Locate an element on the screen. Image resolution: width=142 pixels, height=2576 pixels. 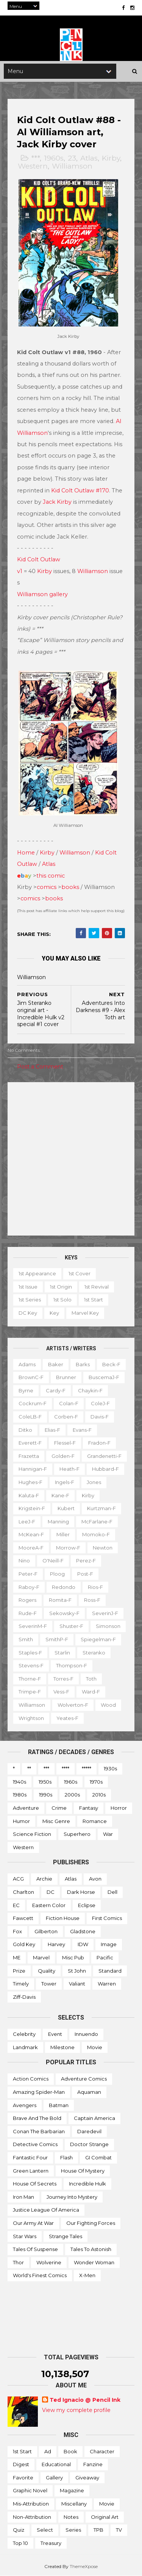
Archie is located at coordinates (44, 1879).